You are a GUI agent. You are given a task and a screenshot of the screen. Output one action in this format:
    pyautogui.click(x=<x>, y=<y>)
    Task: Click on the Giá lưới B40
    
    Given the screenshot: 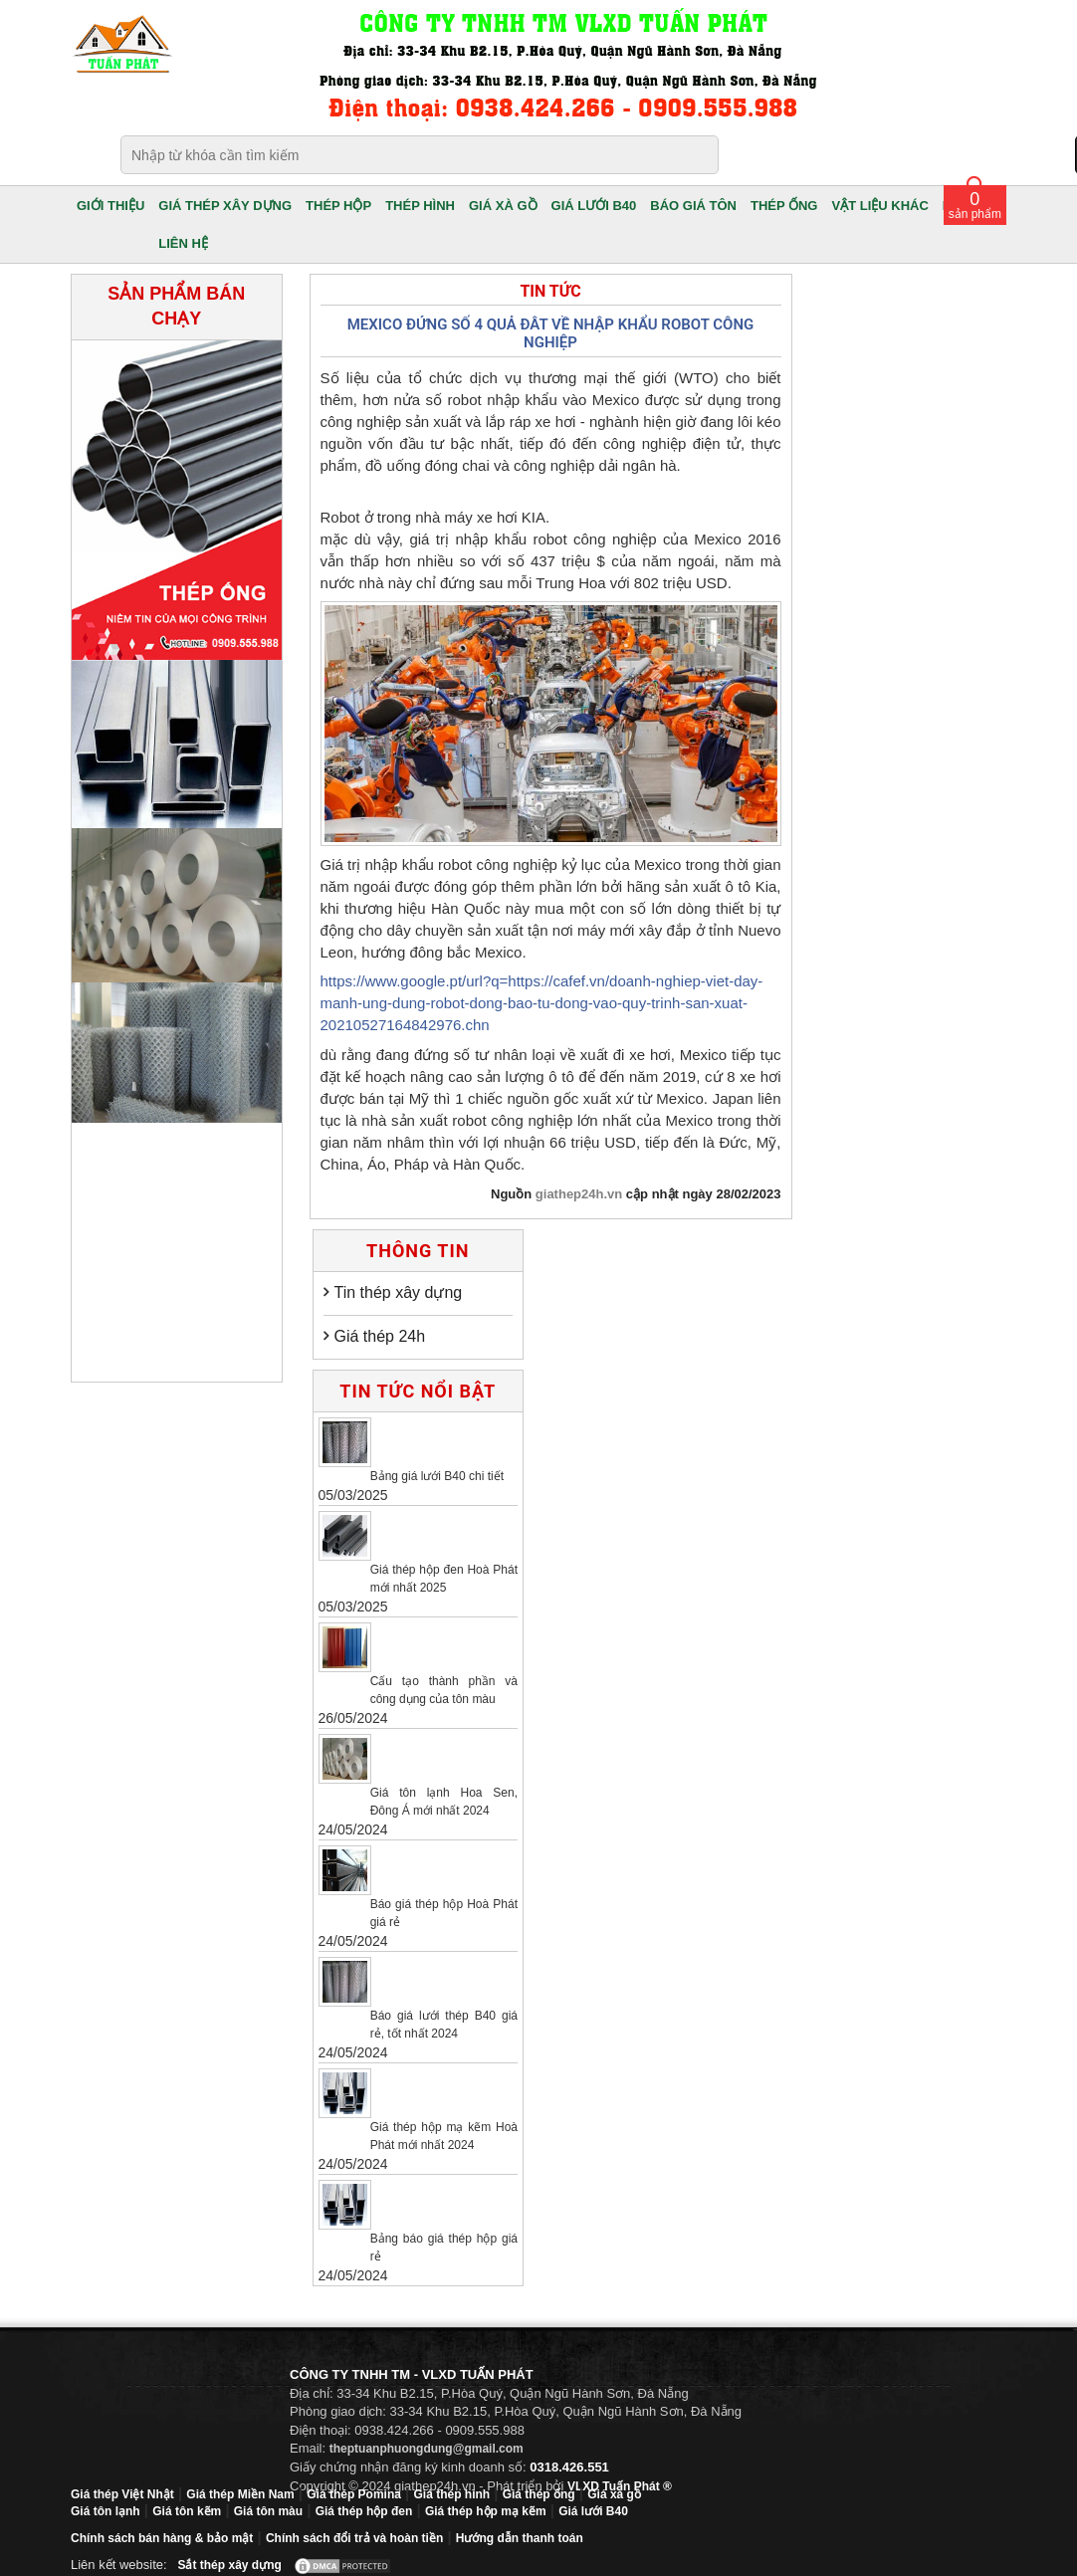 What is the action you would take?
    pyautogui.click(x=593, y=2511)
    